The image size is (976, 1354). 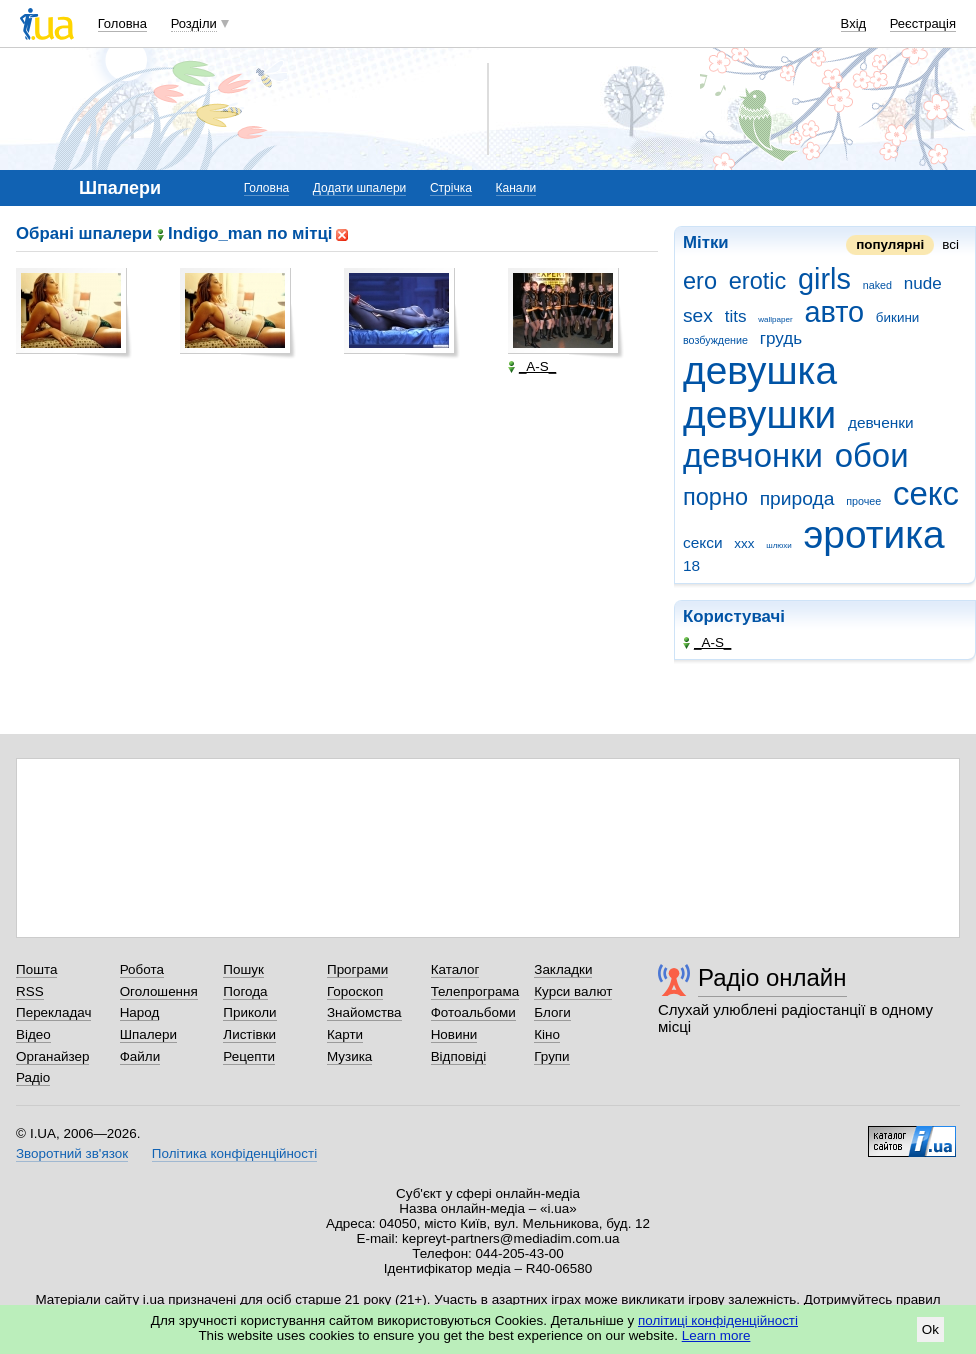 What do you see at coordinates (72, 1153) in the screenshot?
I see `Зворотний зв'язок` at bounding box center [72, 1153].